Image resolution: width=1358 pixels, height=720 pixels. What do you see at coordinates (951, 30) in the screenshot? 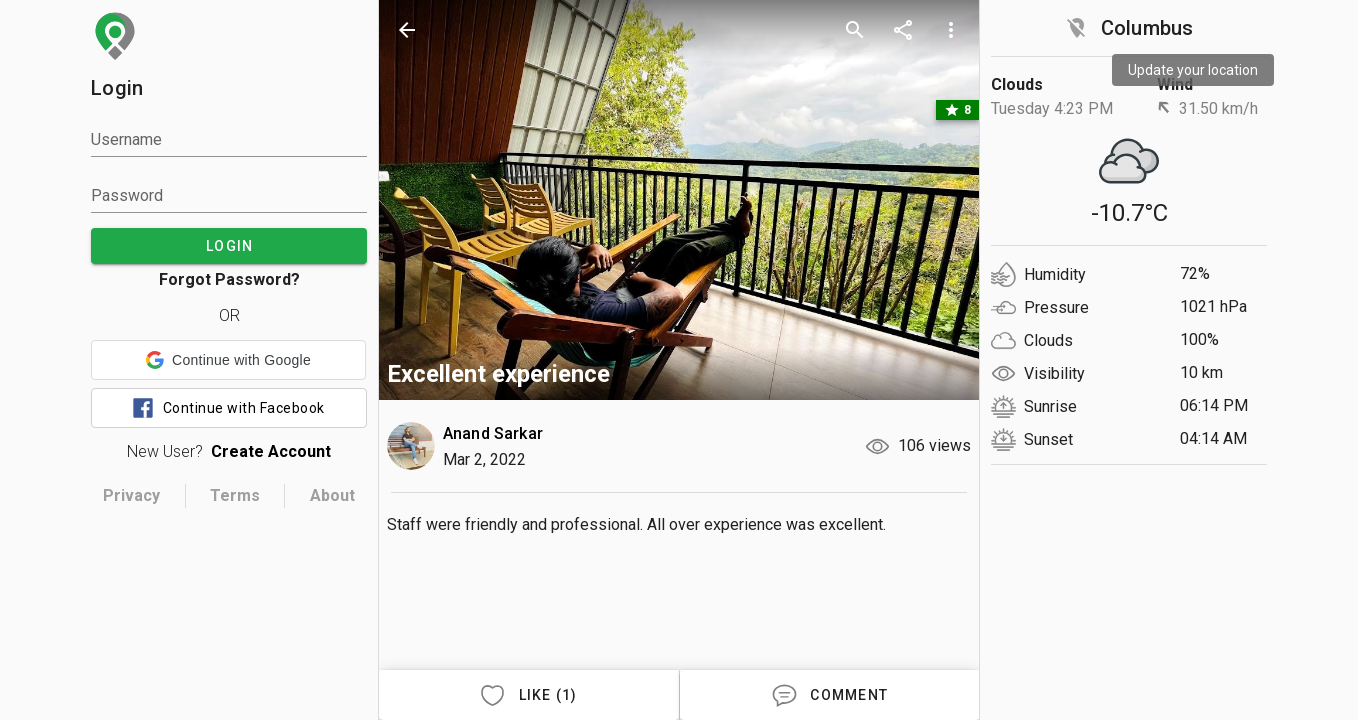
I see `[more options]` at bounding box center [951, 30].